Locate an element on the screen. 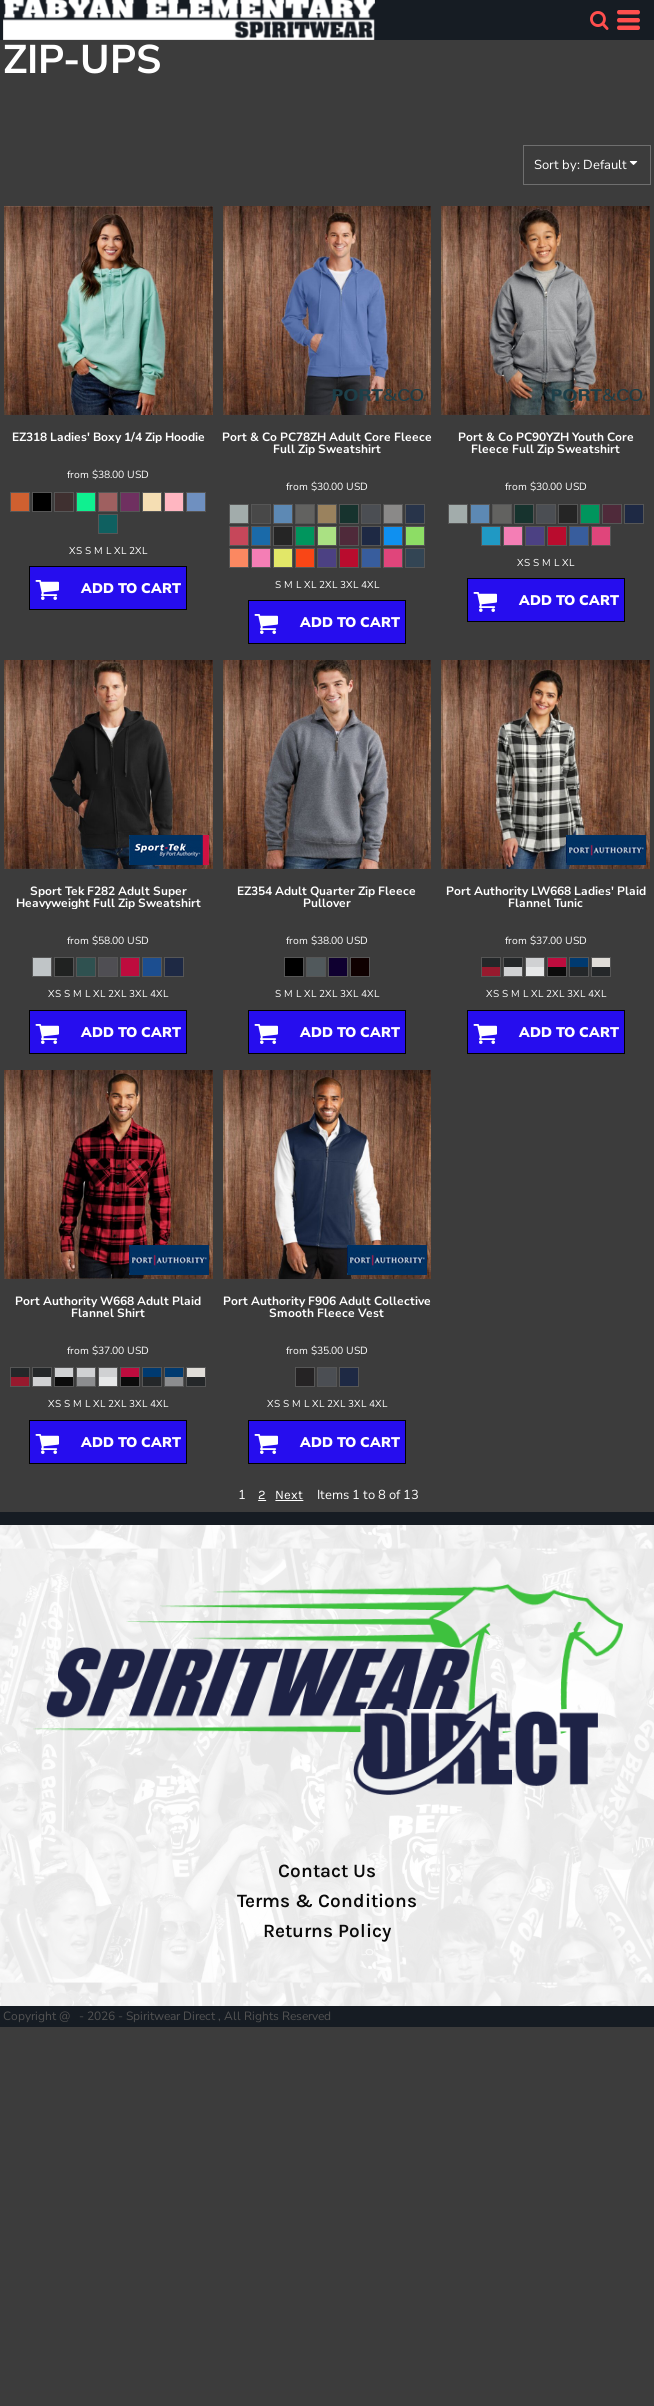 This screenshot has width=654, height=2406. Contact Us is located at coordinates (327, 1871).